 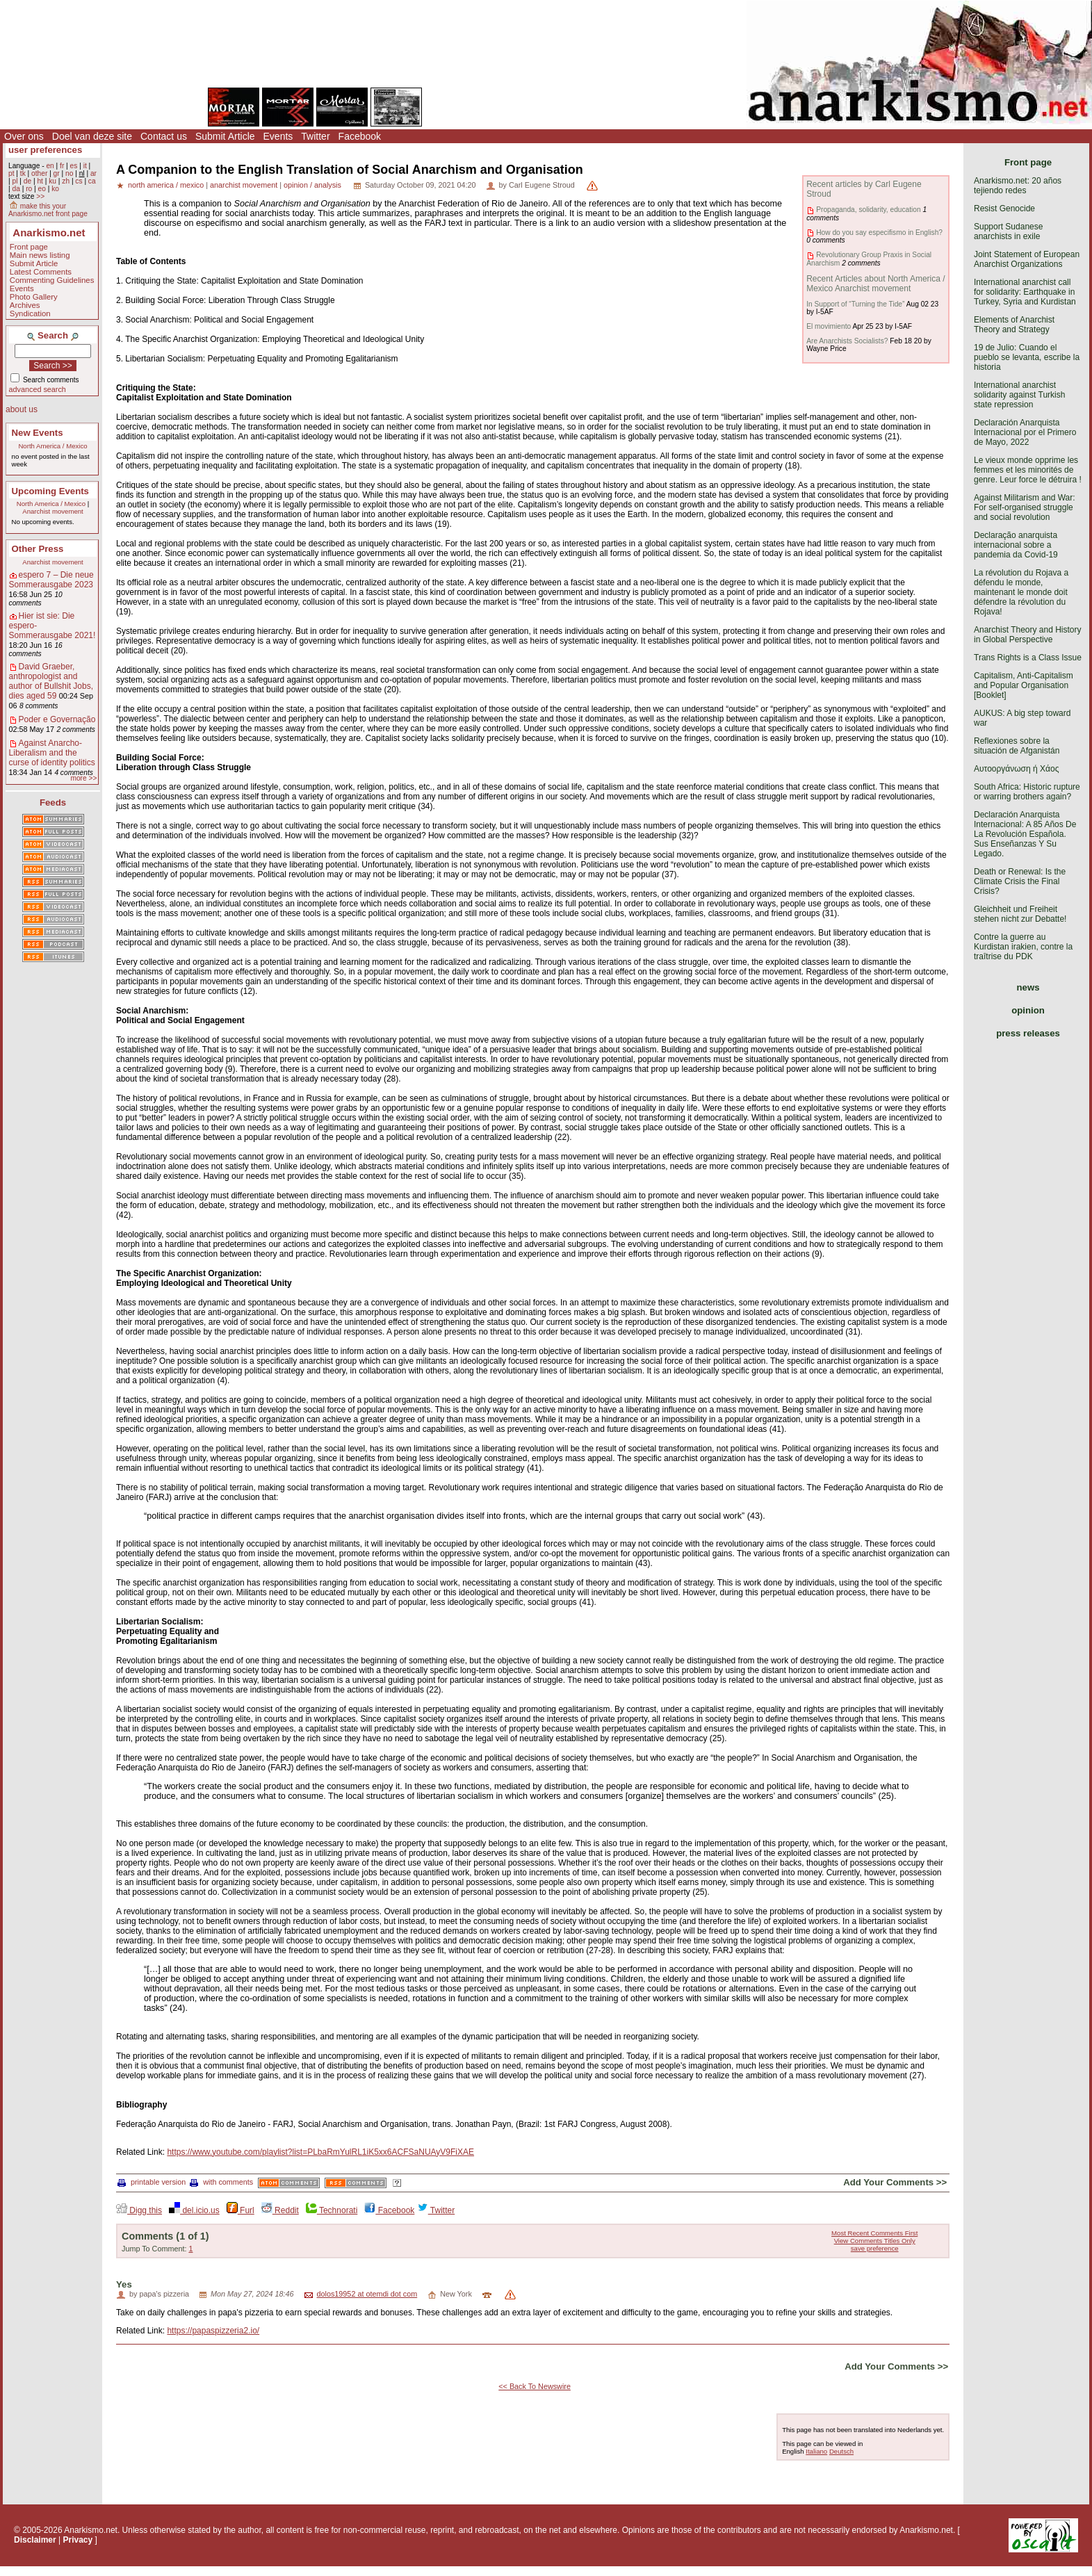 What do you see at coordinates (278, 136) in the screenshot?
I see `Events` at bounding box center [278, 136].